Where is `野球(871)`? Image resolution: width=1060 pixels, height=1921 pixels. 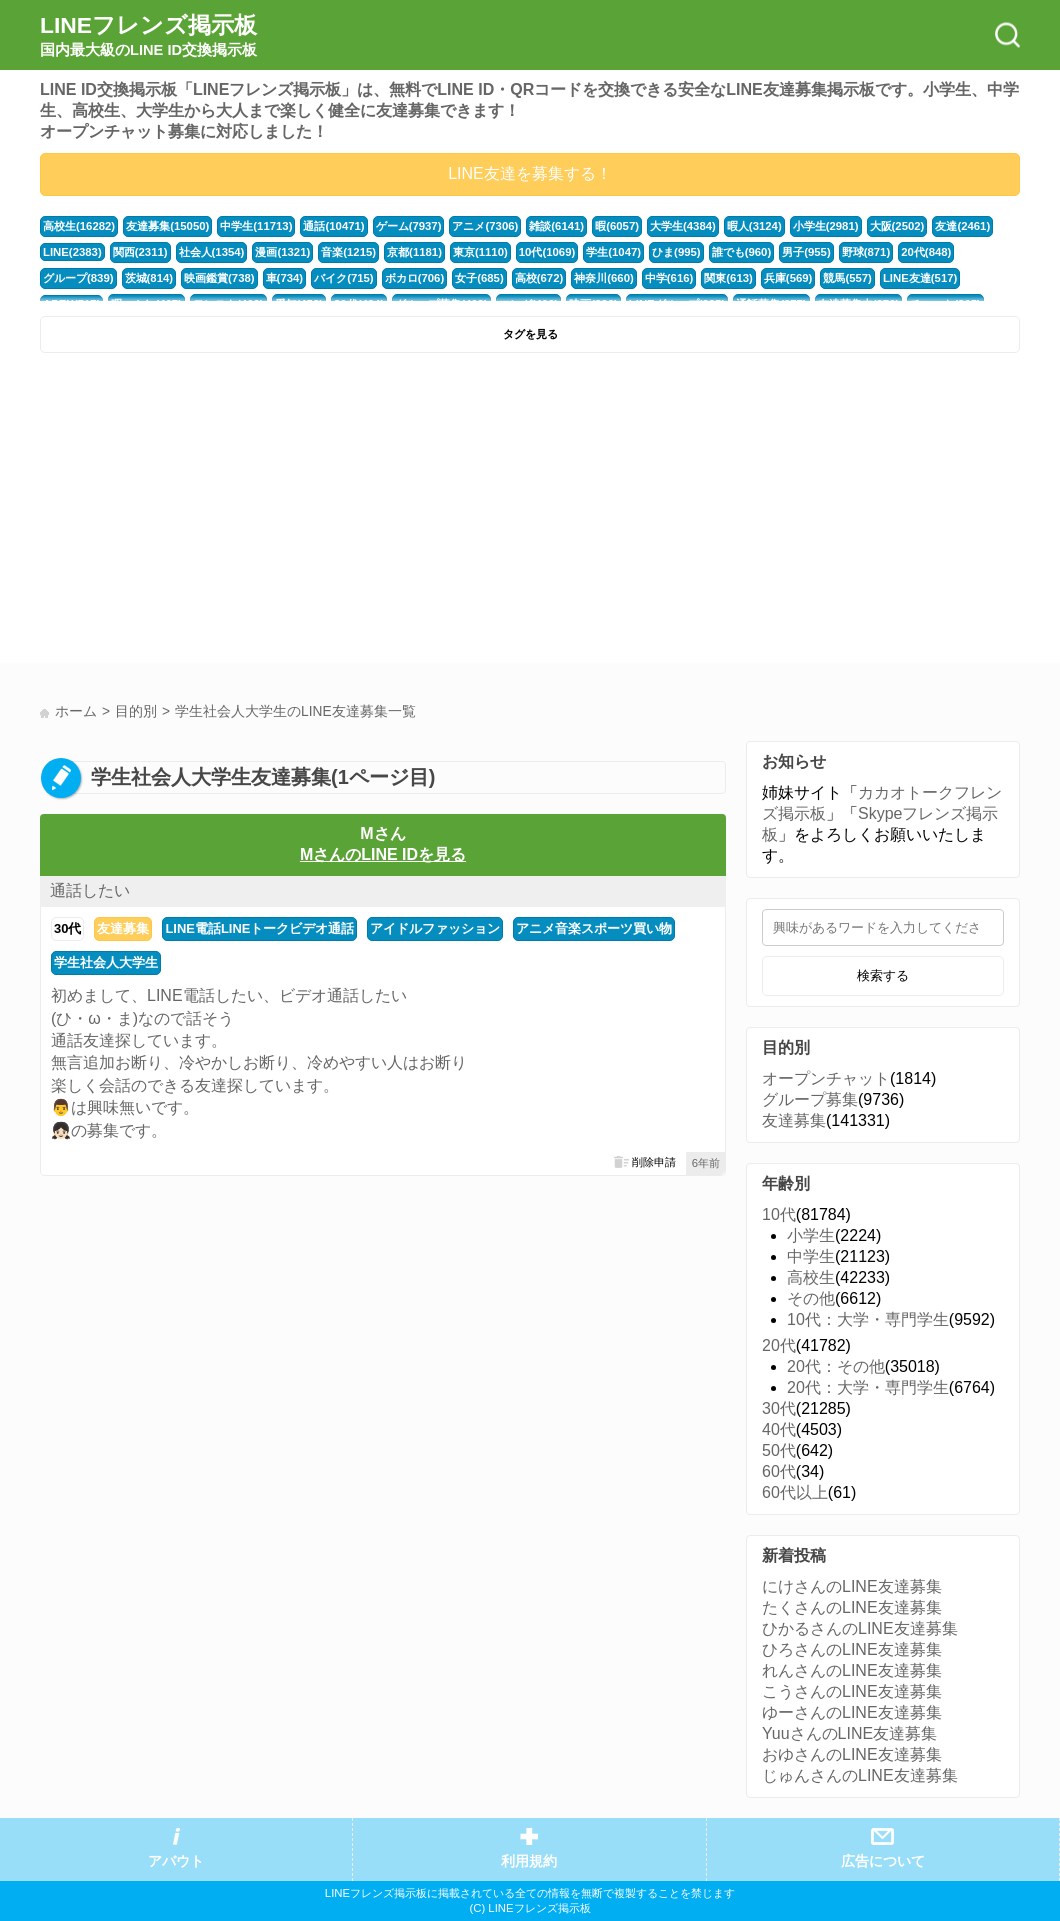 野球(871) is located at coordinates (866, 252).